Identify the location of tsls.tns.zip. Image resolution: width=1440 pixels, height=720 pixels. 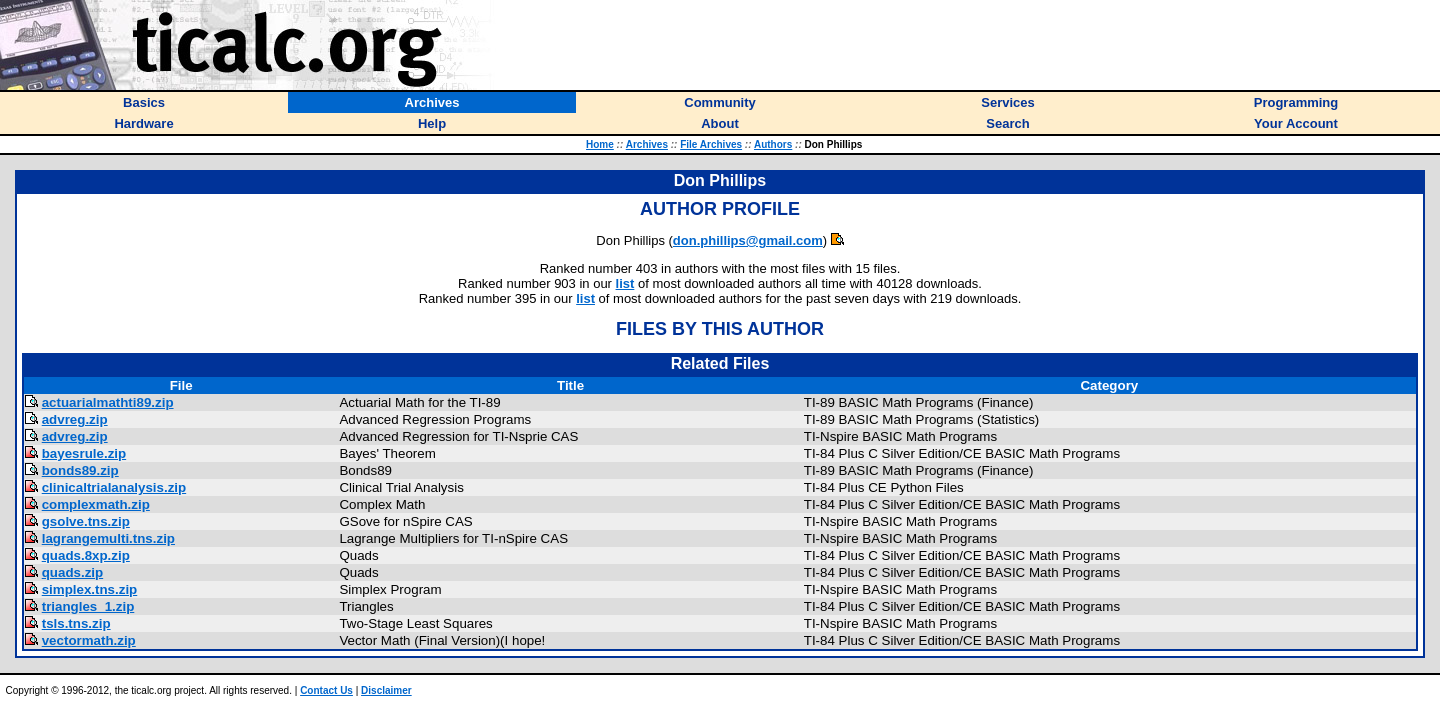
(76, 623).